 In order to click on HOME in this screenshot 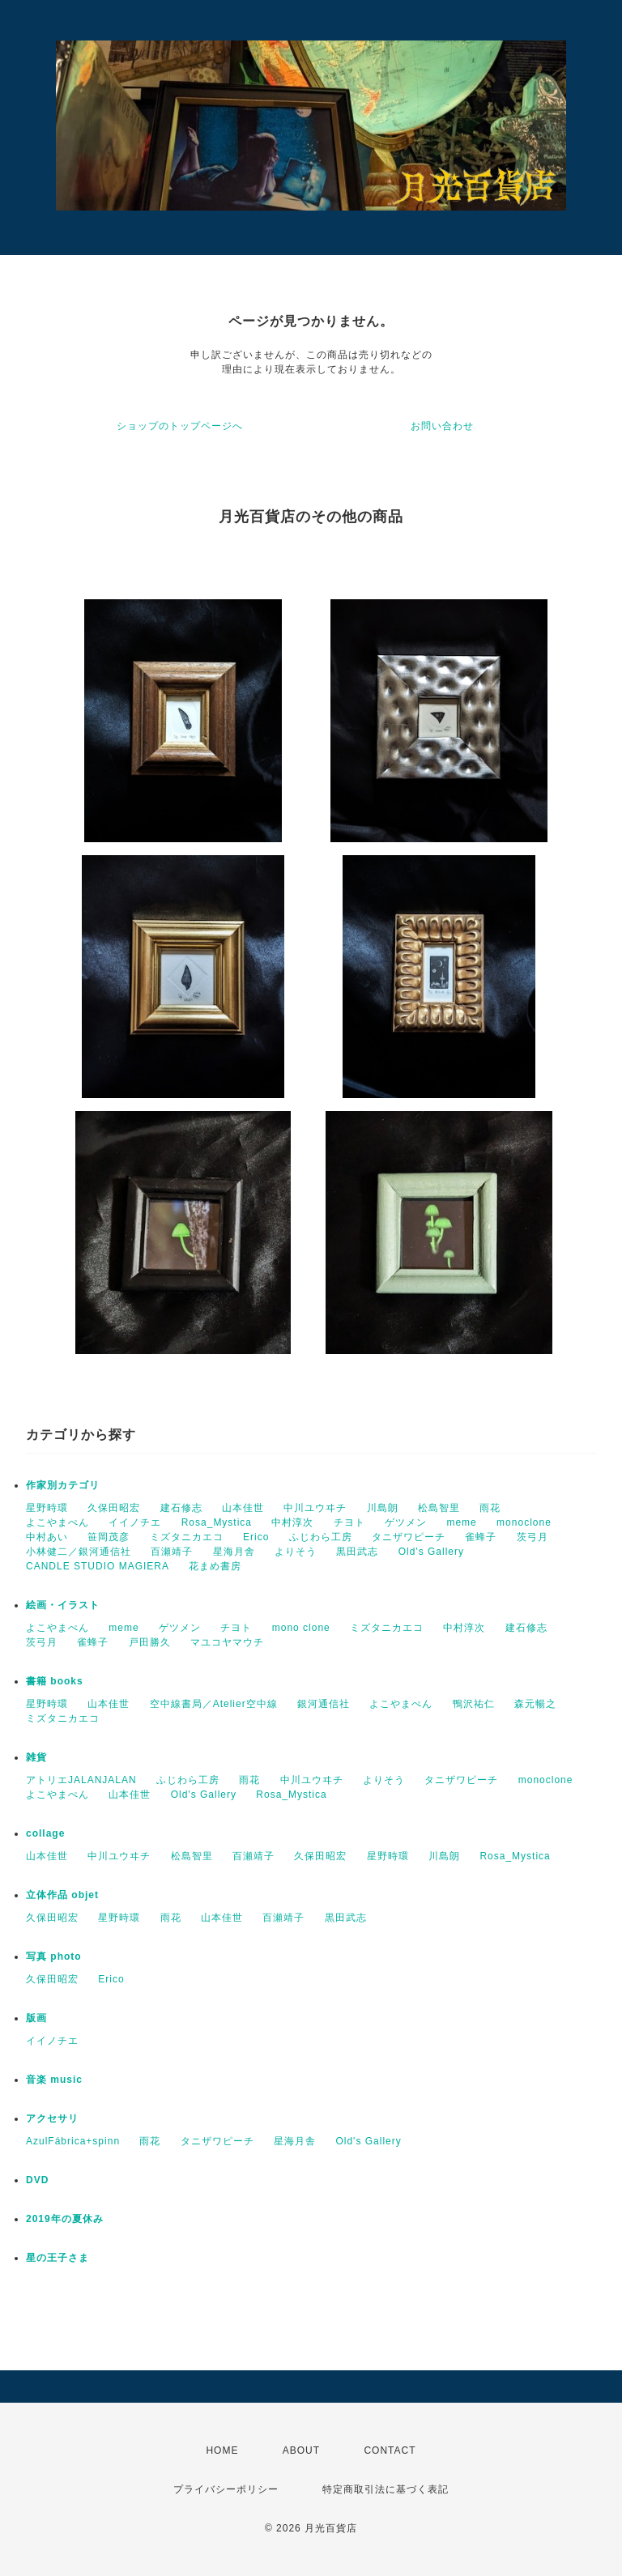, I will do `click(222, 2450)`.